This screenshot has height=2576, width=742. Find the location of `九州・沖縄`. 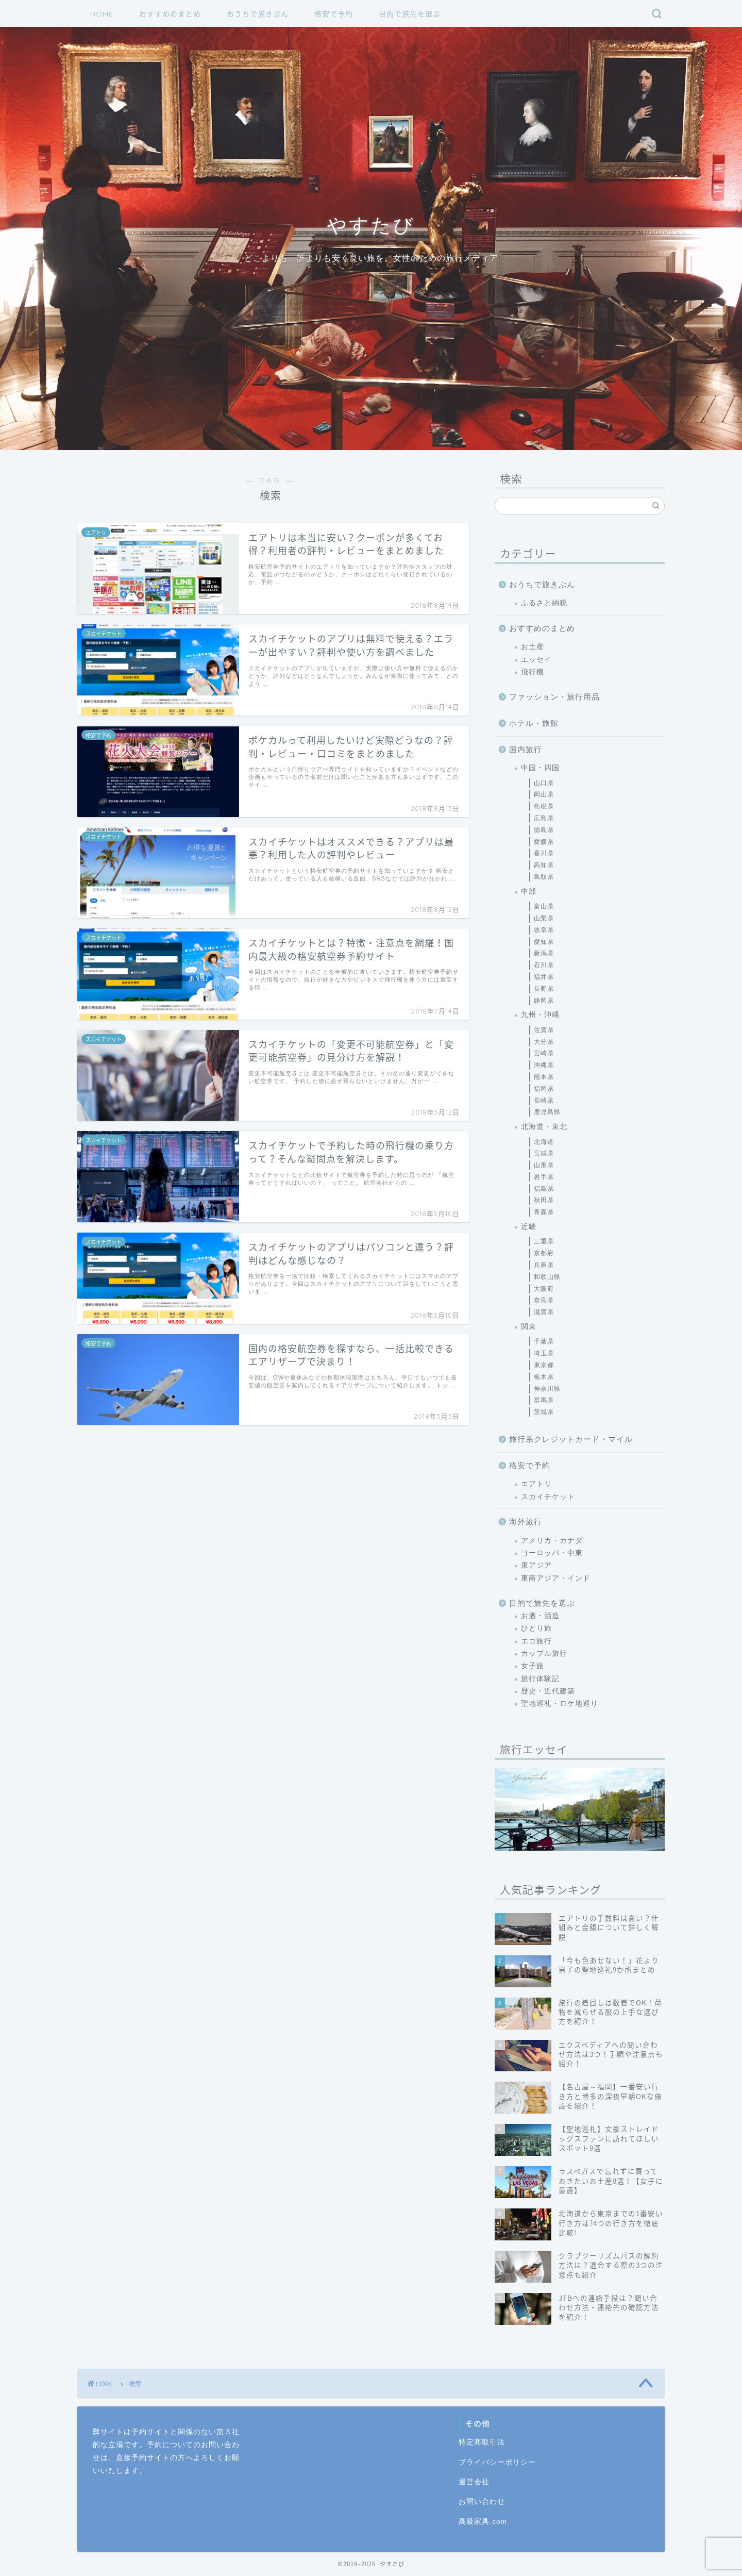

九州・沖縄 is located at coordinates (540, 1015).